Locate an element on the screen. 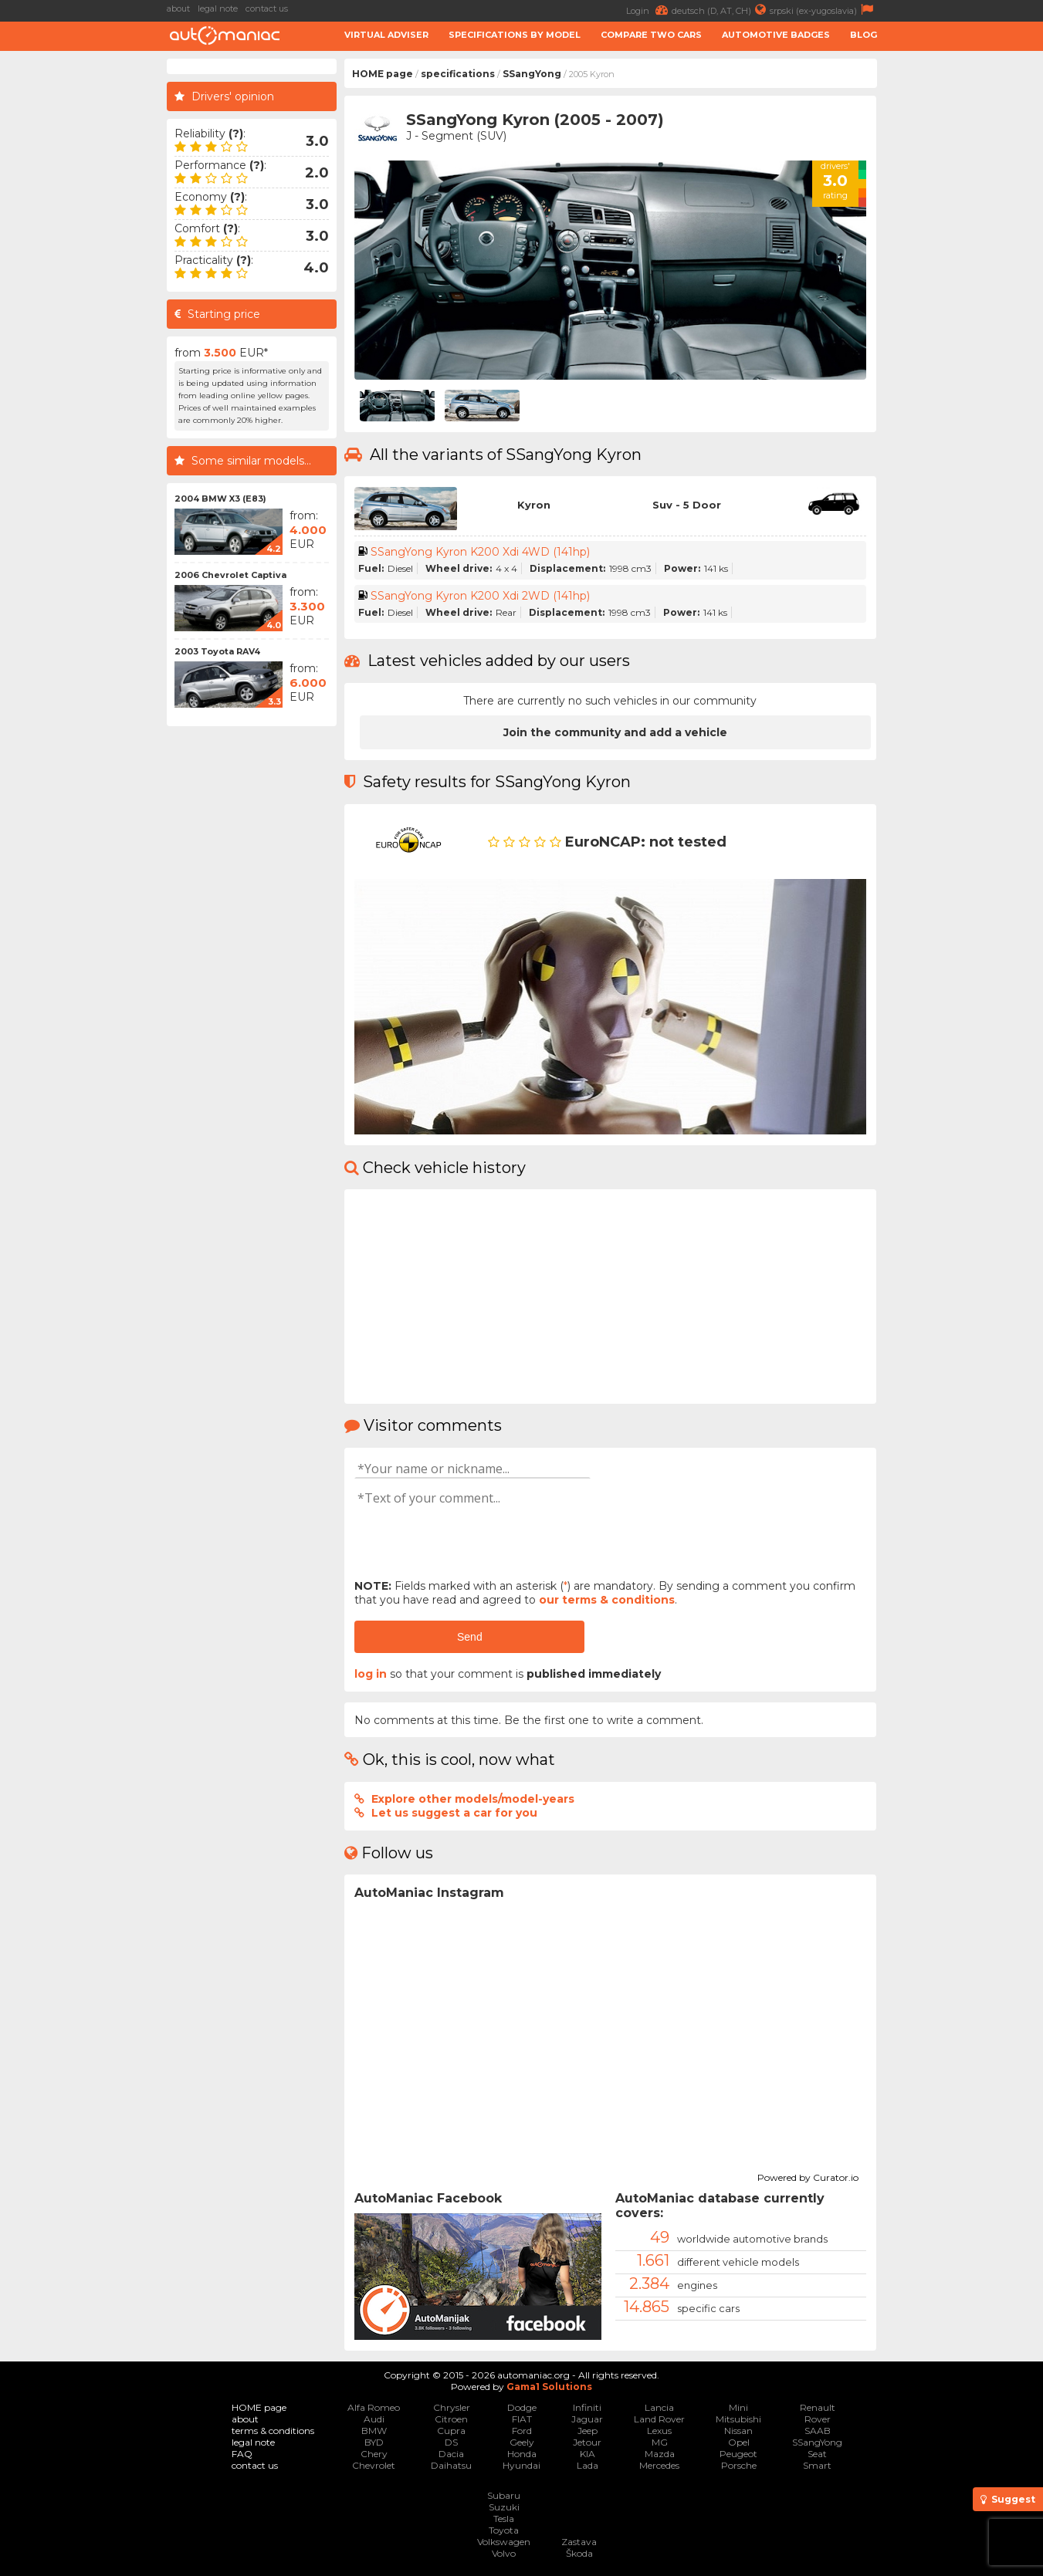 This screenshot has height=2576, width=1043. Zastava is located at coordinates (579, 2541).